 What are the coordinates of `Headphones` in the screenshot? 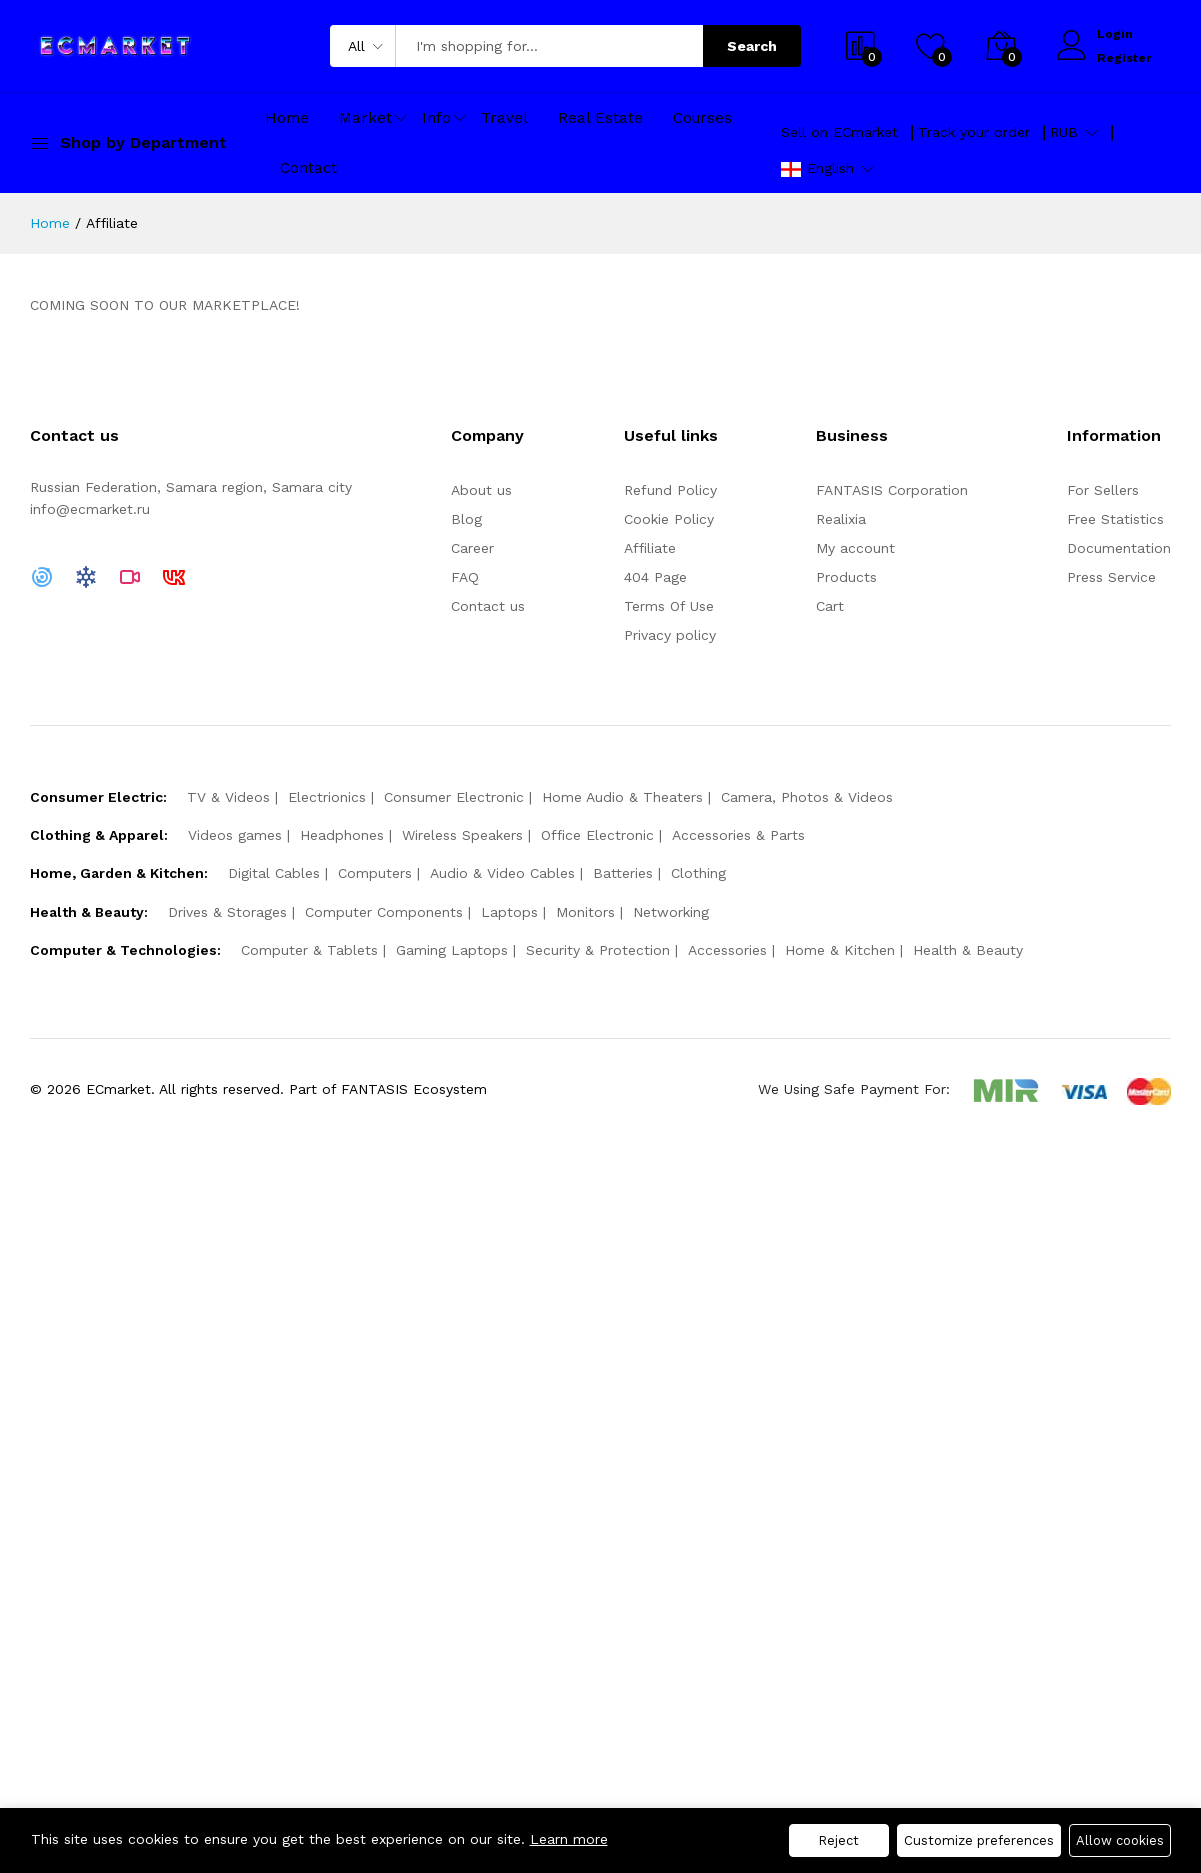 It's located at (342, 835).